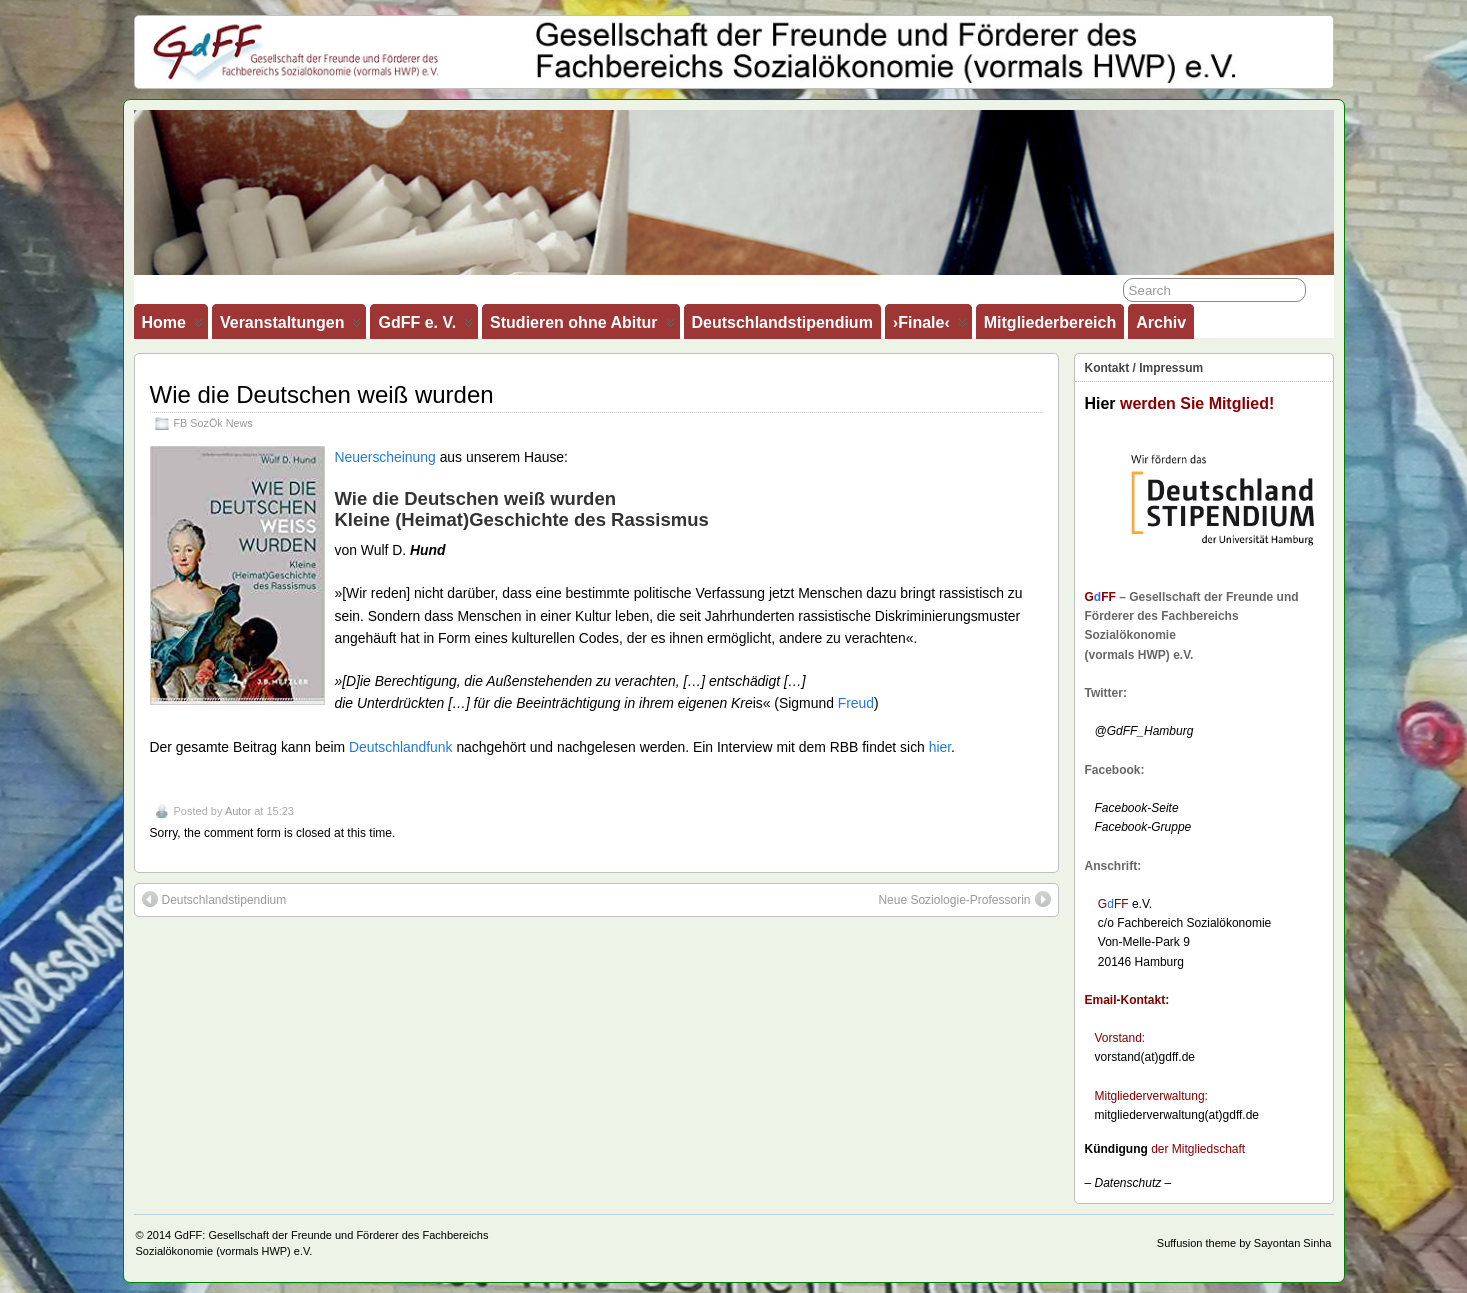 The width and height of the screenshot is (1467, 1293). I want to click on Freud, so click(856, 703).